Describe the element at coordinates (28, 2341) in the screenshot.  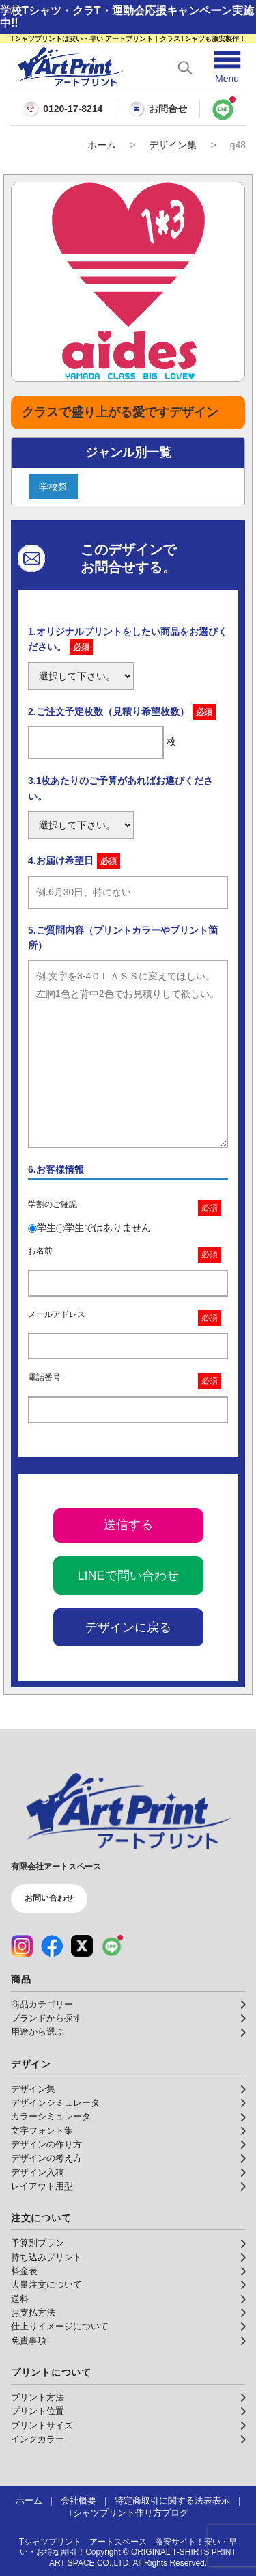
I see `免責事項` at that location.